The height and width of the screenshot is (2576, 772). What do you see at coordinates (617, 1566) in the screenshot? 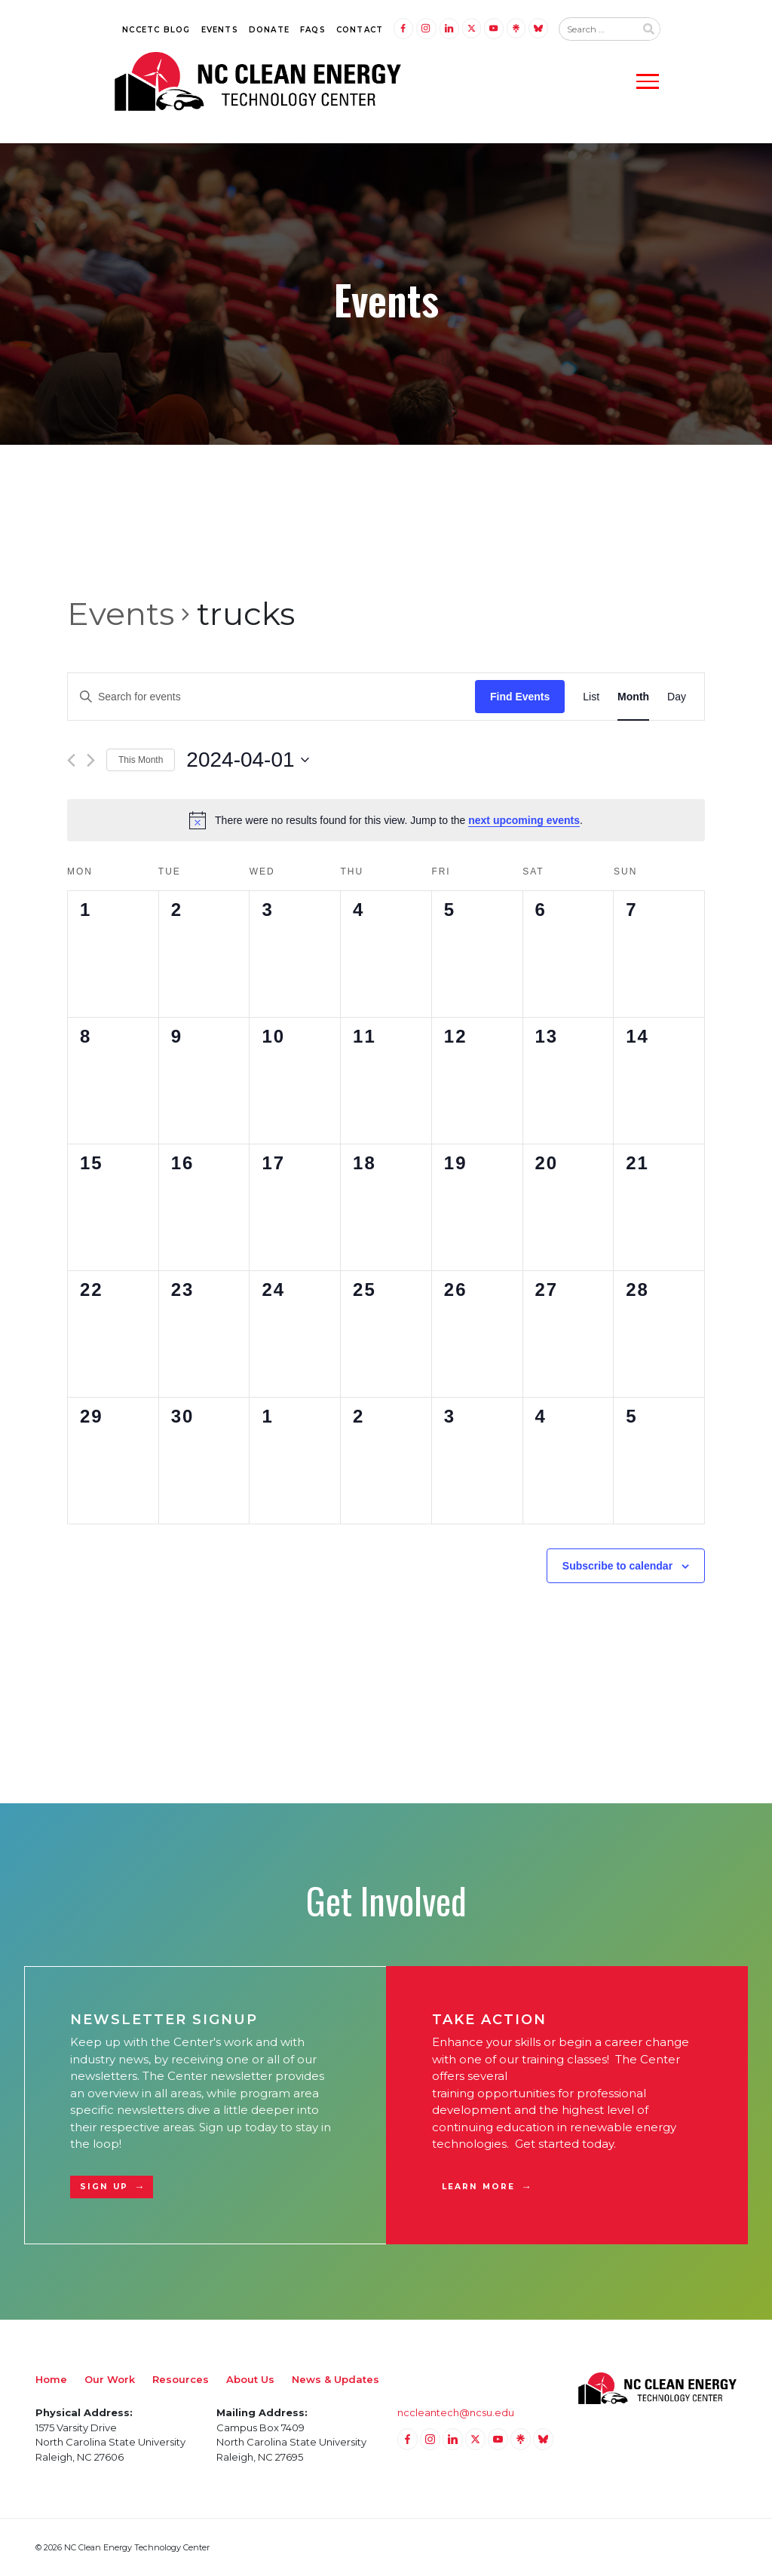
I see `Subscribe to calendar` at bounding box center [617, 1566].